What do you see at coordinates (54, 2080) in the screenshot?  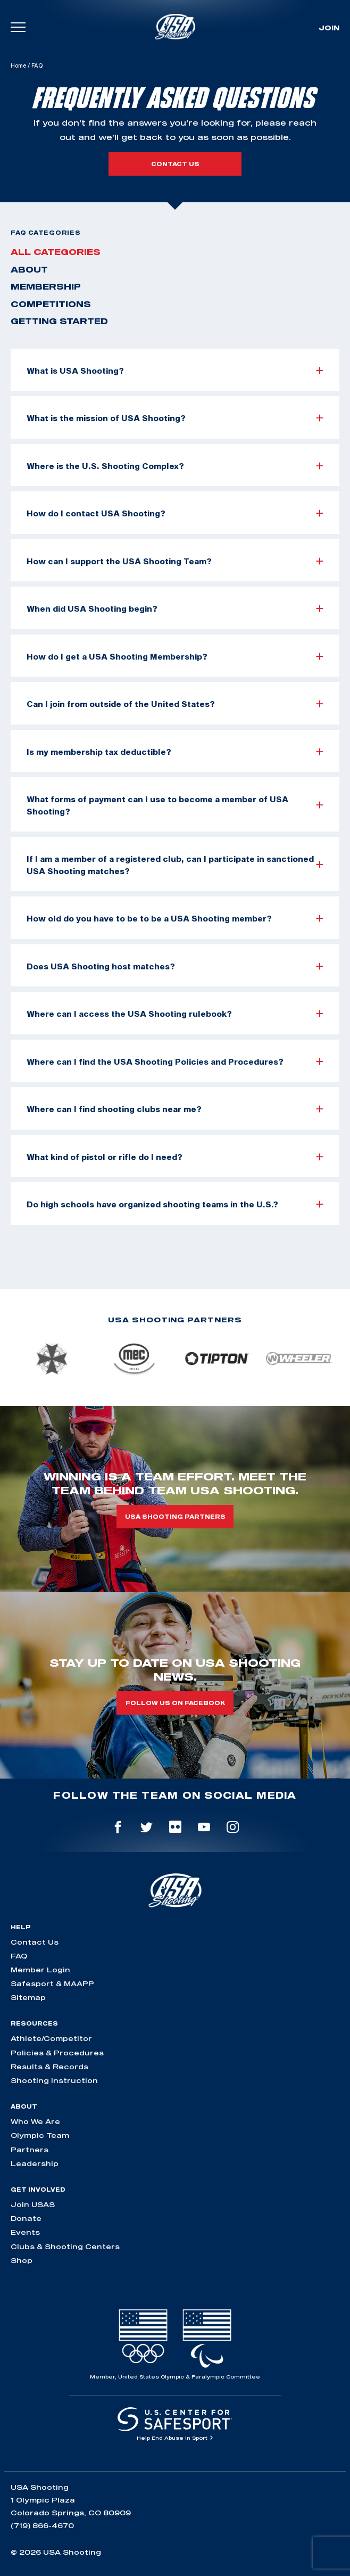 I see `Shooting Instruction` at bounding box center [54, 2080].